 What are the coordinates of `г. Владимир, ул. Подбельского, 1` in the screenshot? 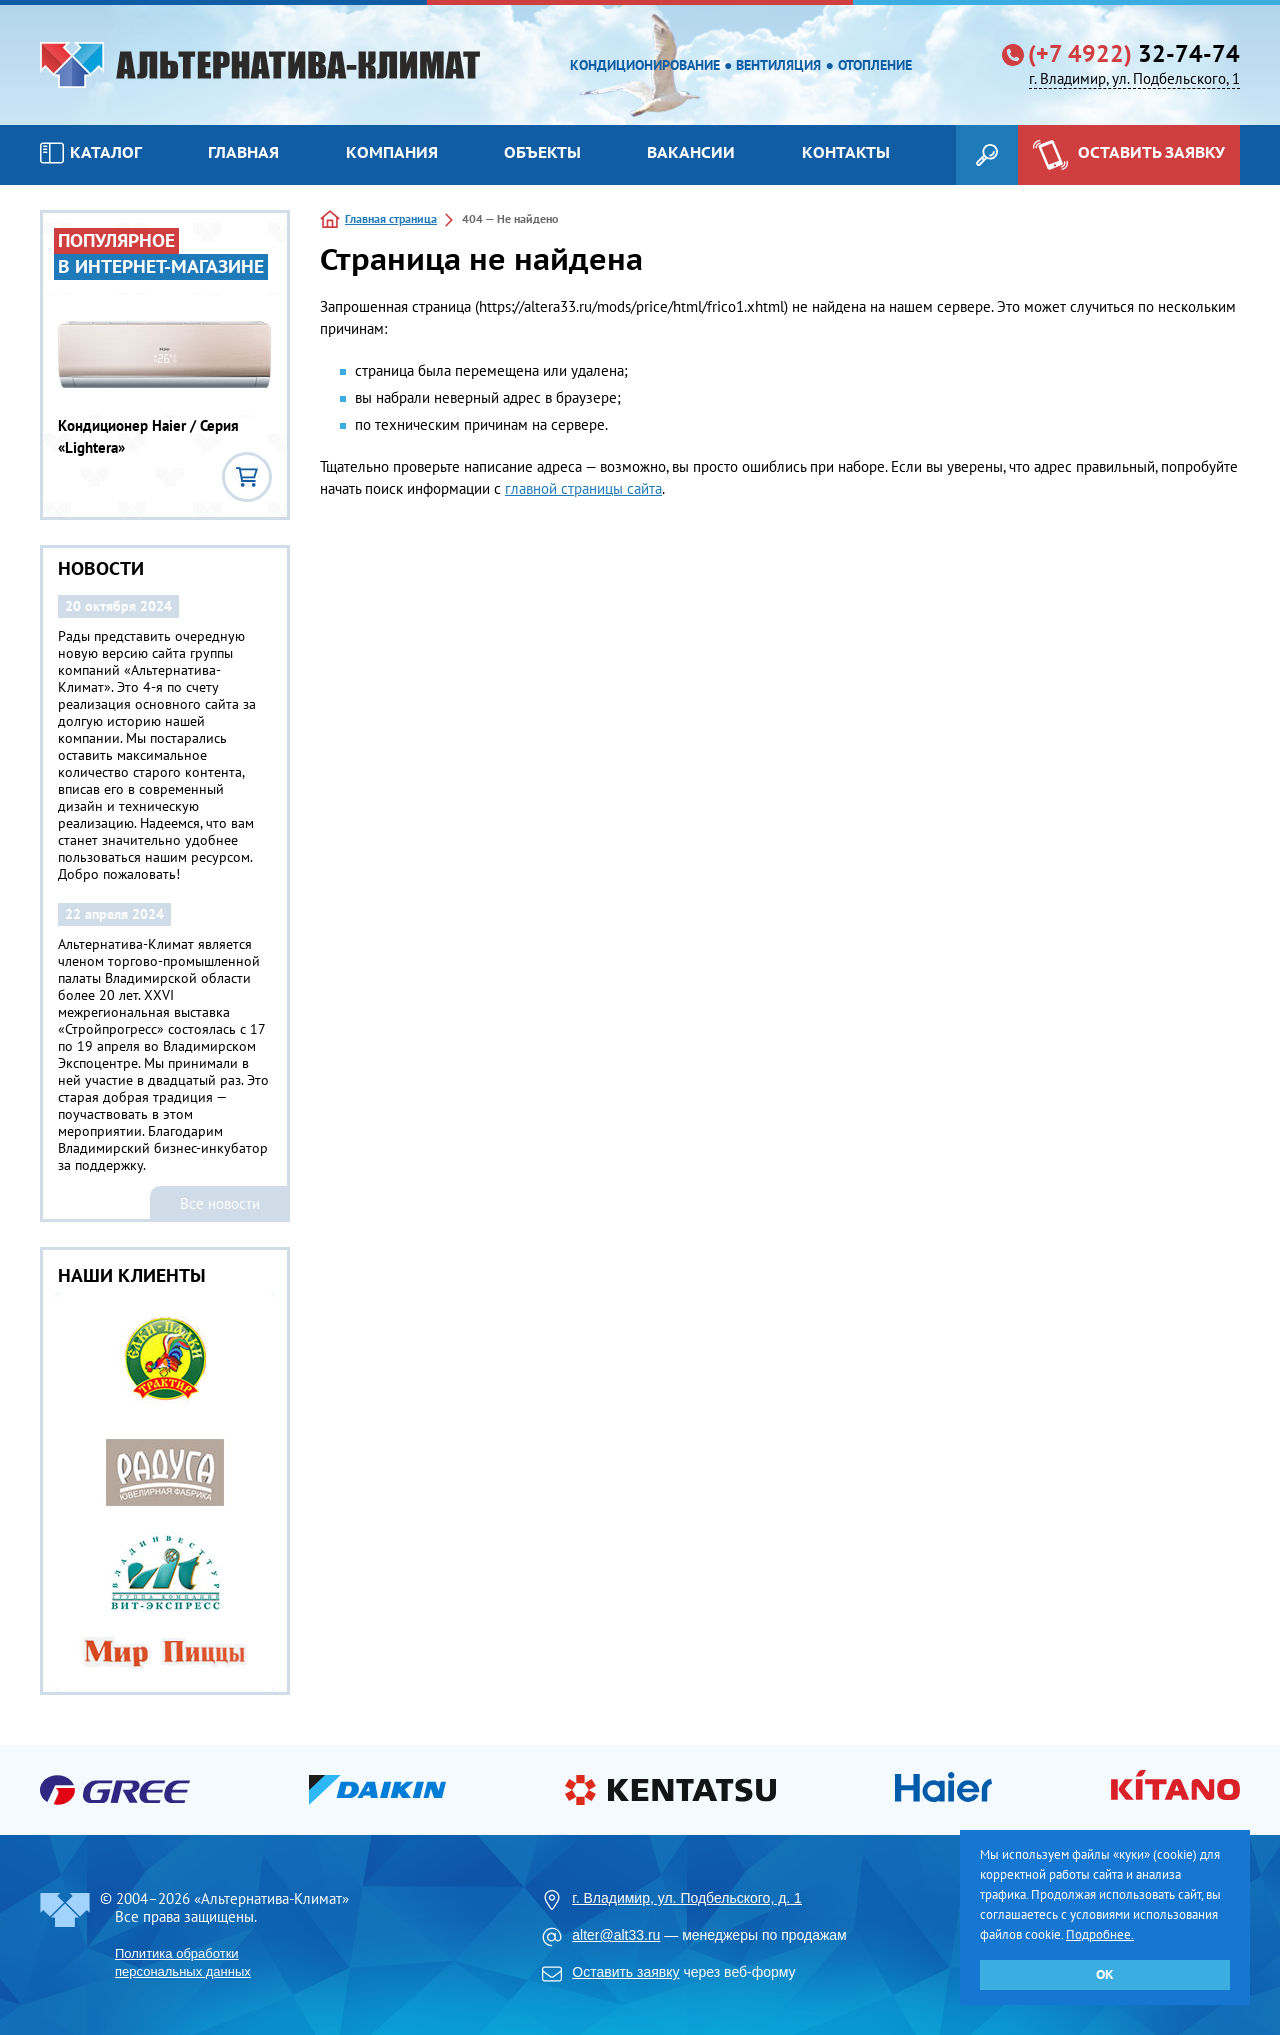 It's located at (1134, 78).